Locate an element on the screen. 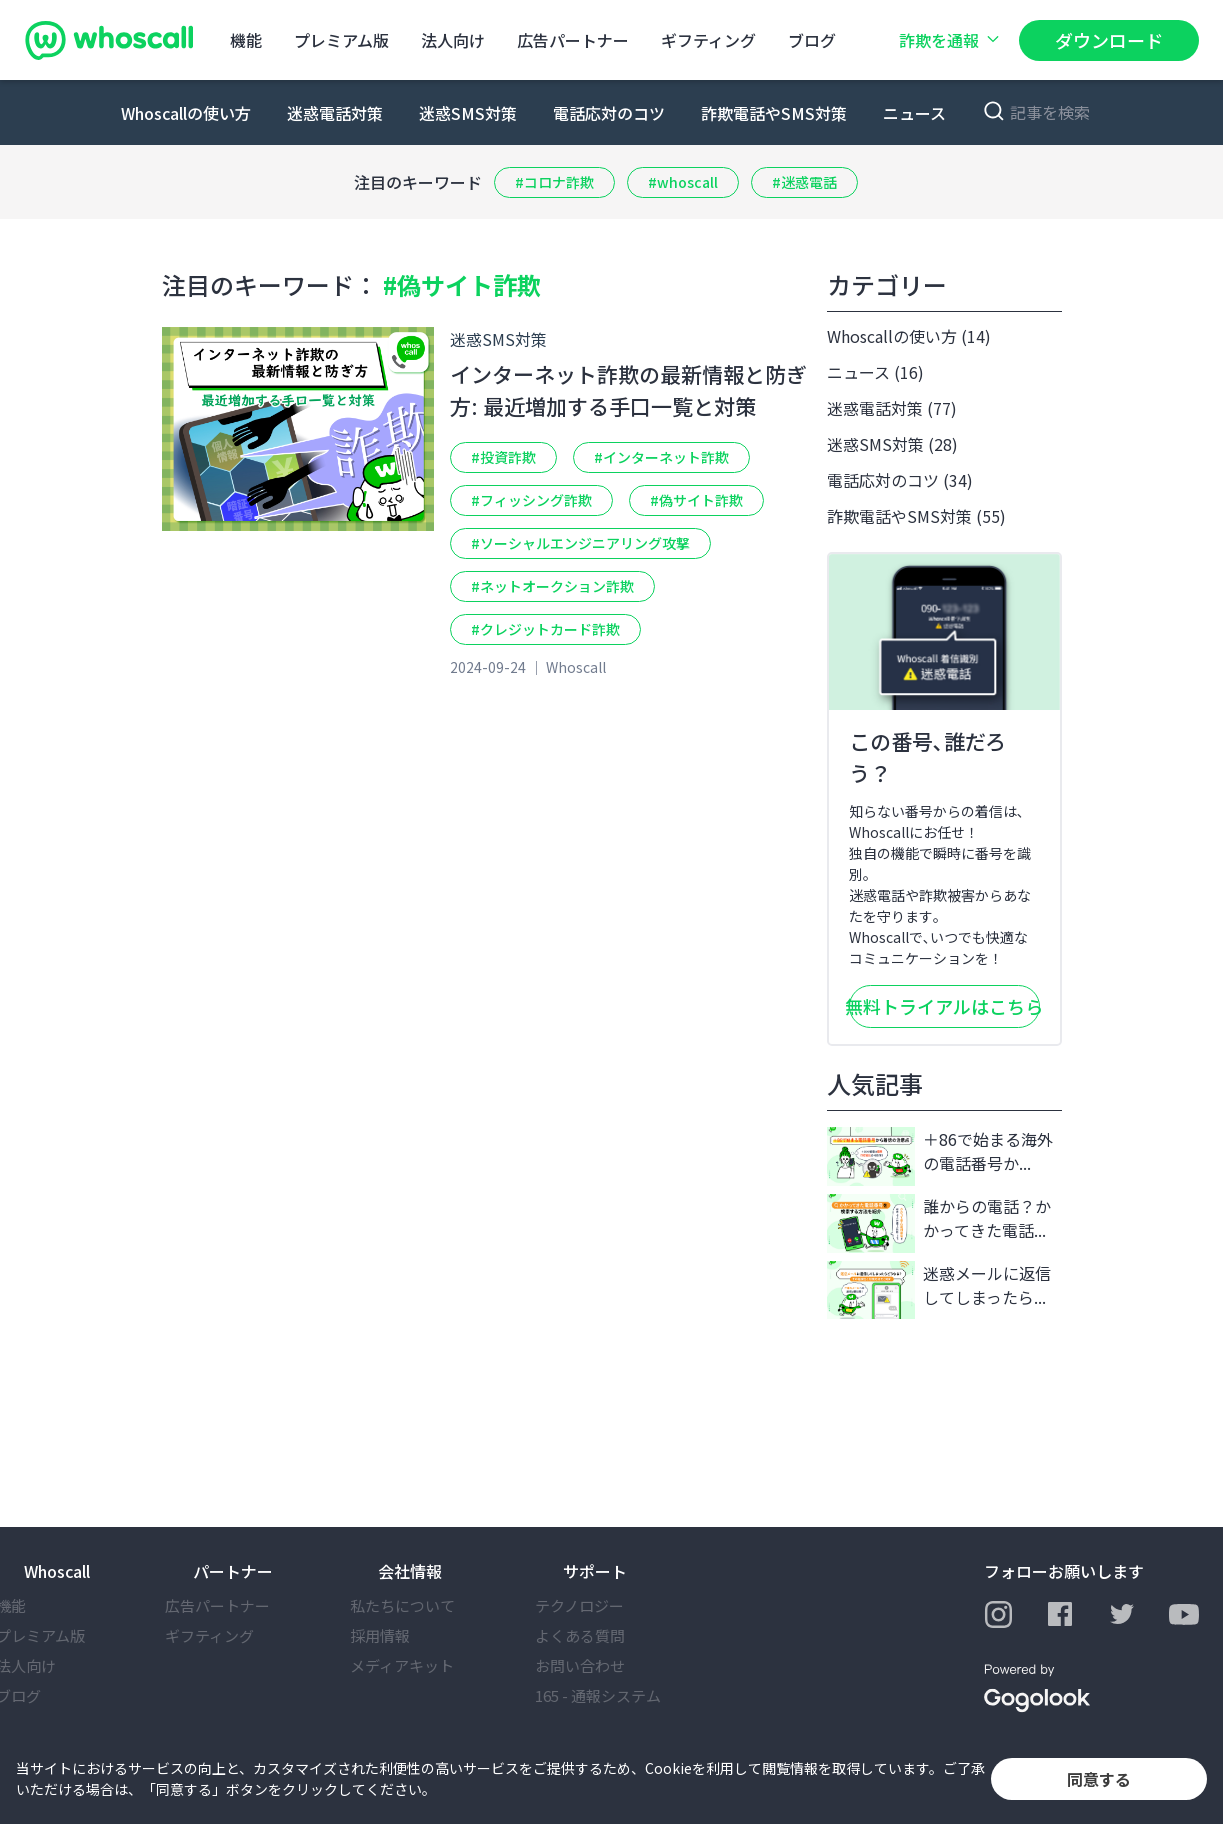 The height and width of the screenshot is (1824, 1223). プレミアム版 is located at coordinates (341, 40).